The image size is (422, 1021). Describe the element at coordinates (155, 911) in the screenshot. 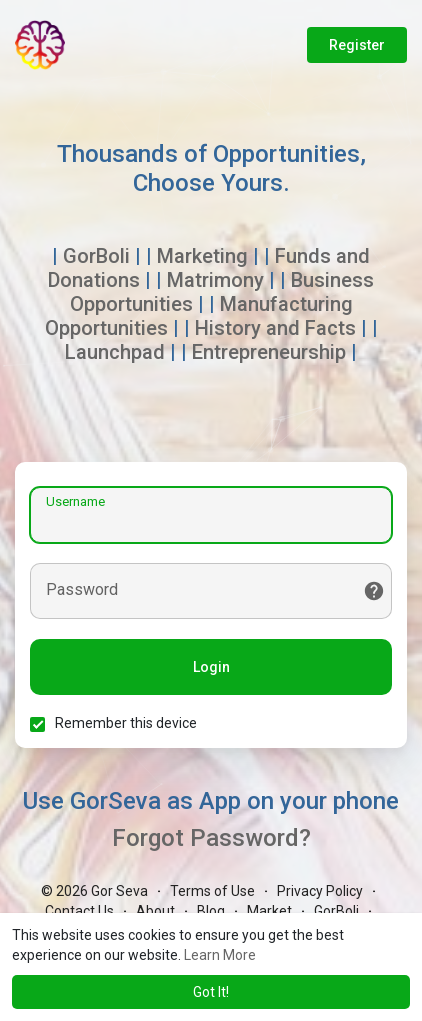

I see `About` at that location.